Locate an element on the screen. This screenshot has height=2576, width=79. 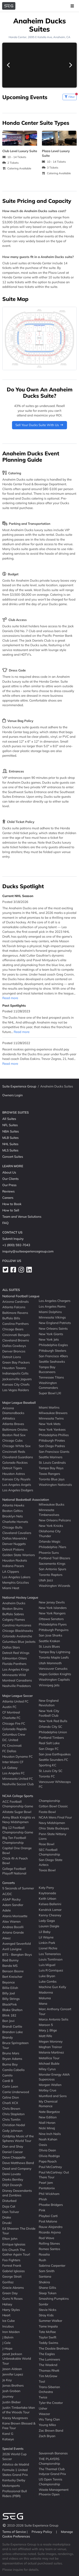
Luke Combs is located at coordinates (47, 1981).